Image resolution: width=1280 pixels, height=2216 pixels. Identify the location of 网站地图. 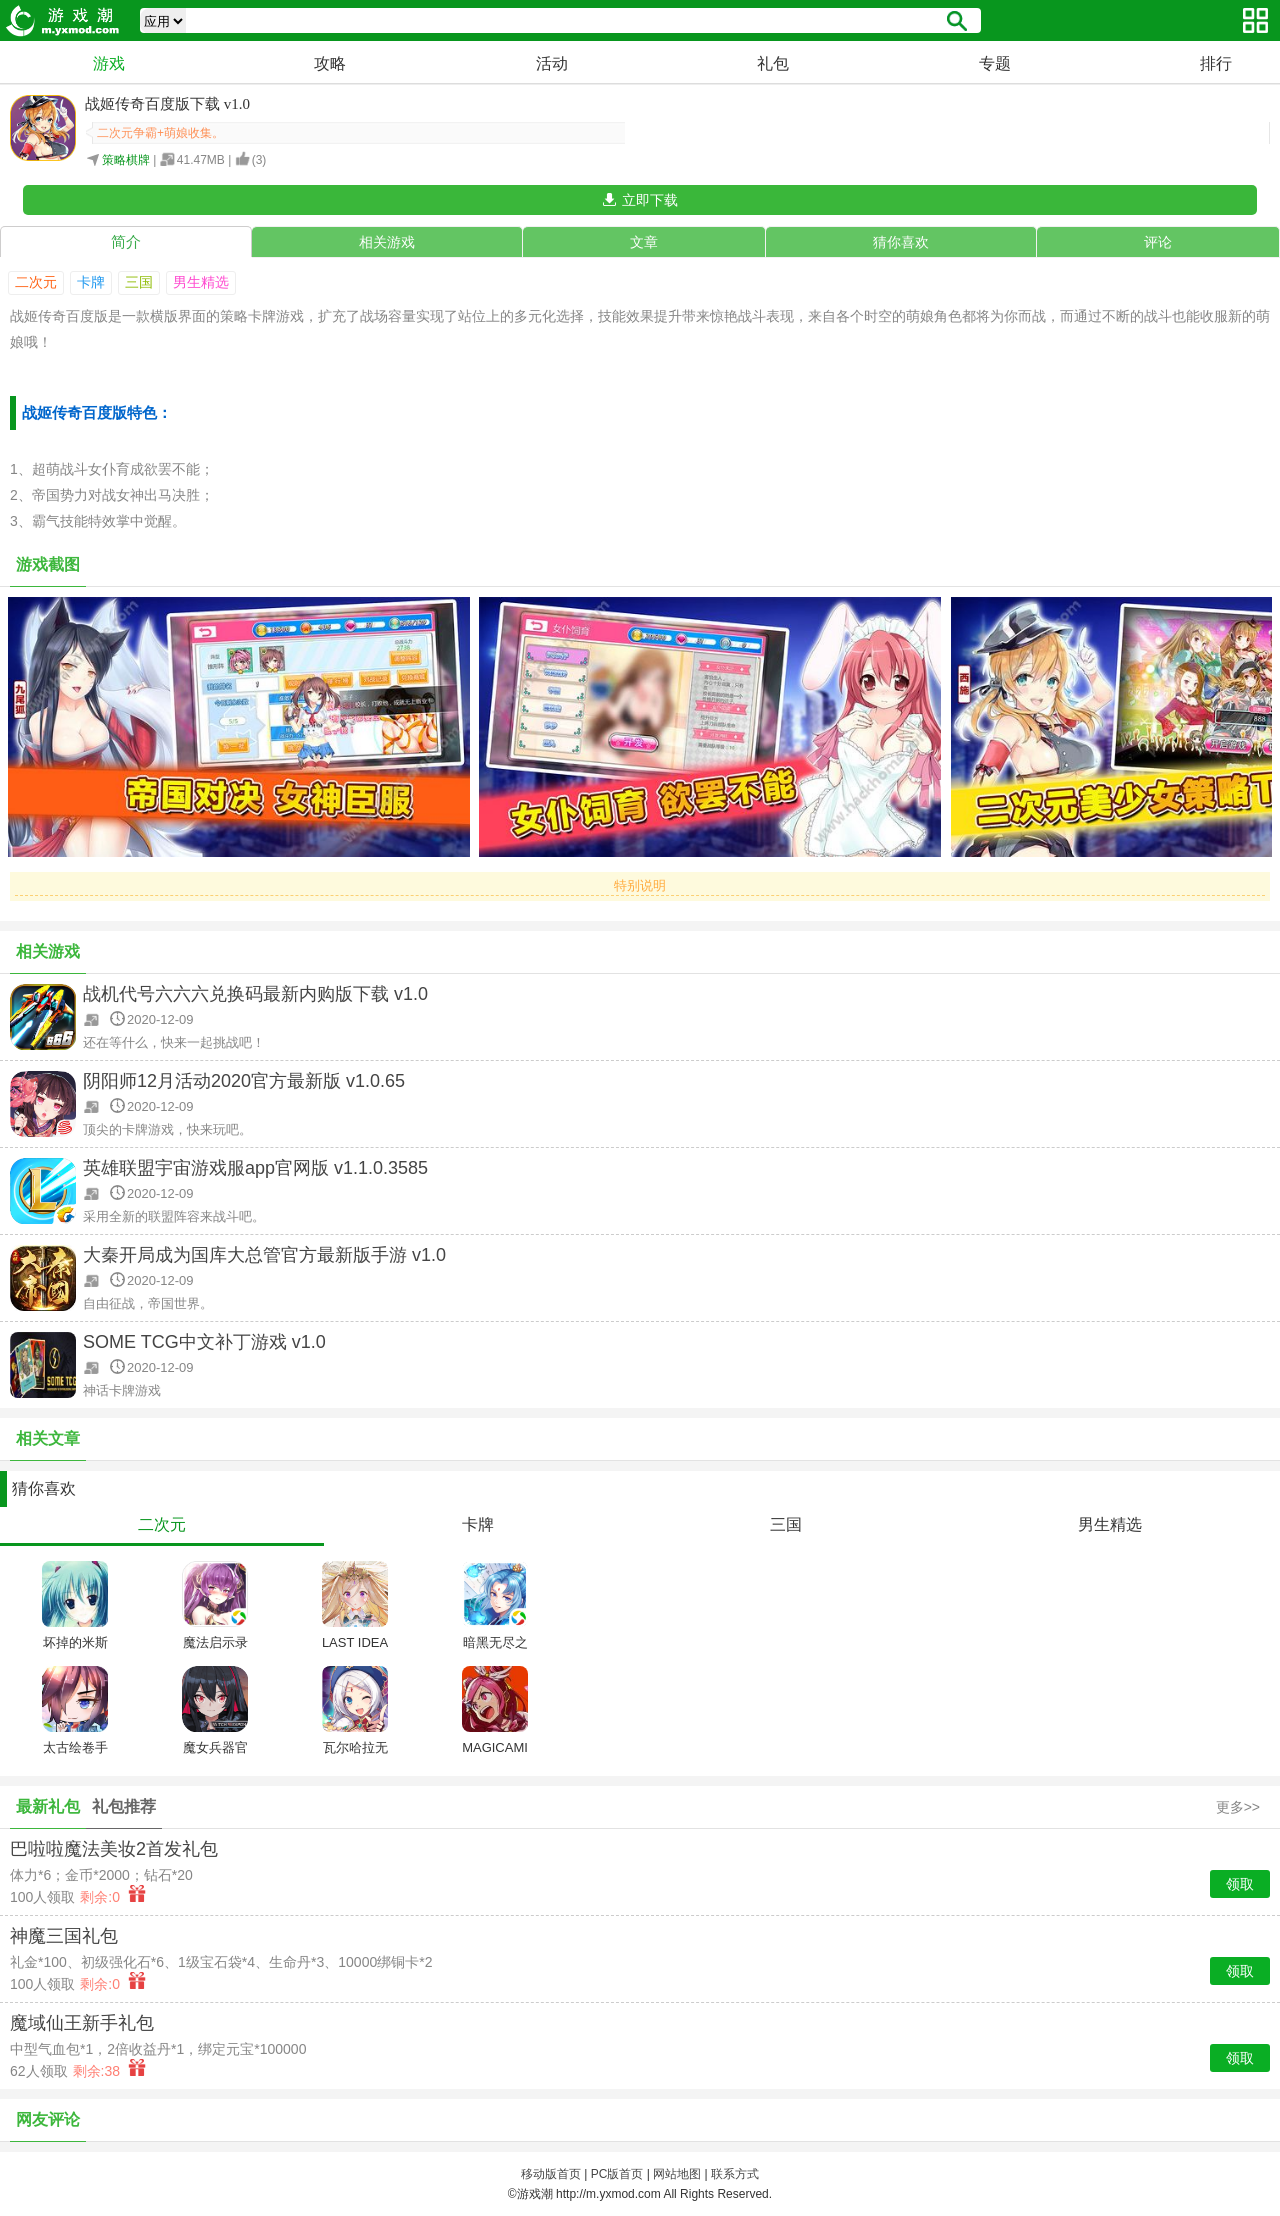
(677, 2174).